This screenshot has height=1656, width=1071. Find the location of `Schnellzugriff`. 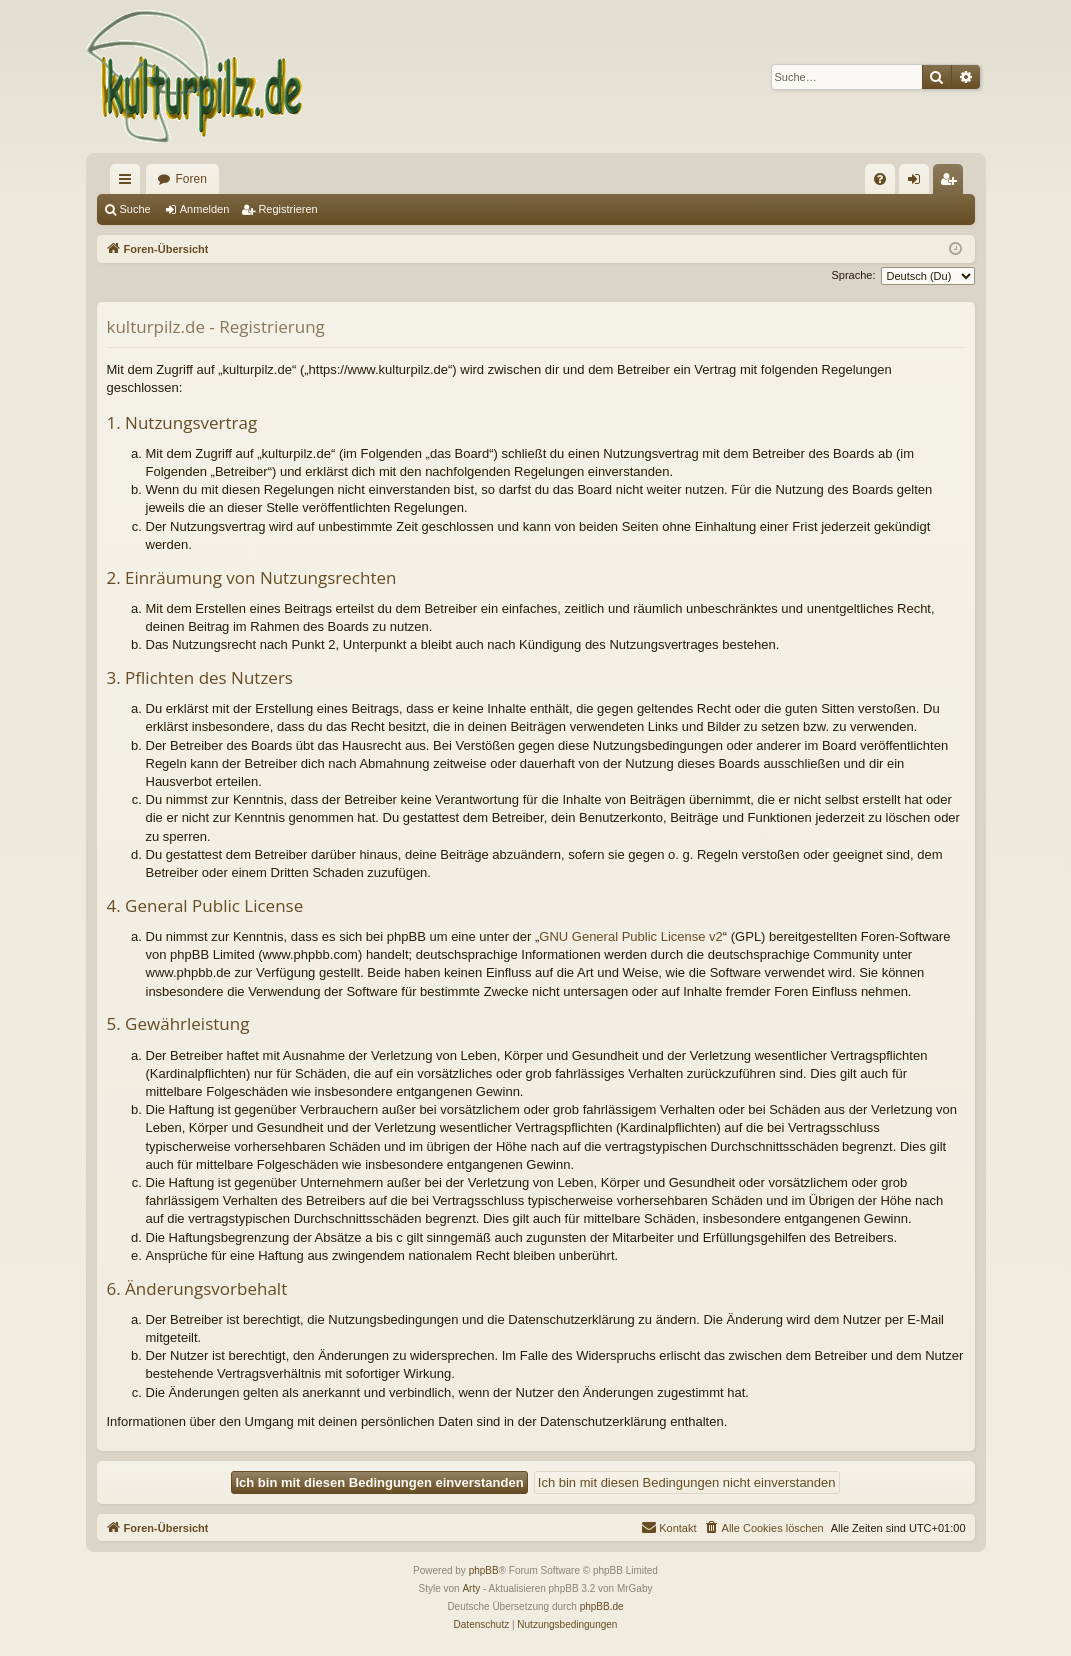

Schnellzugriff is located at coordinates (129, 183).